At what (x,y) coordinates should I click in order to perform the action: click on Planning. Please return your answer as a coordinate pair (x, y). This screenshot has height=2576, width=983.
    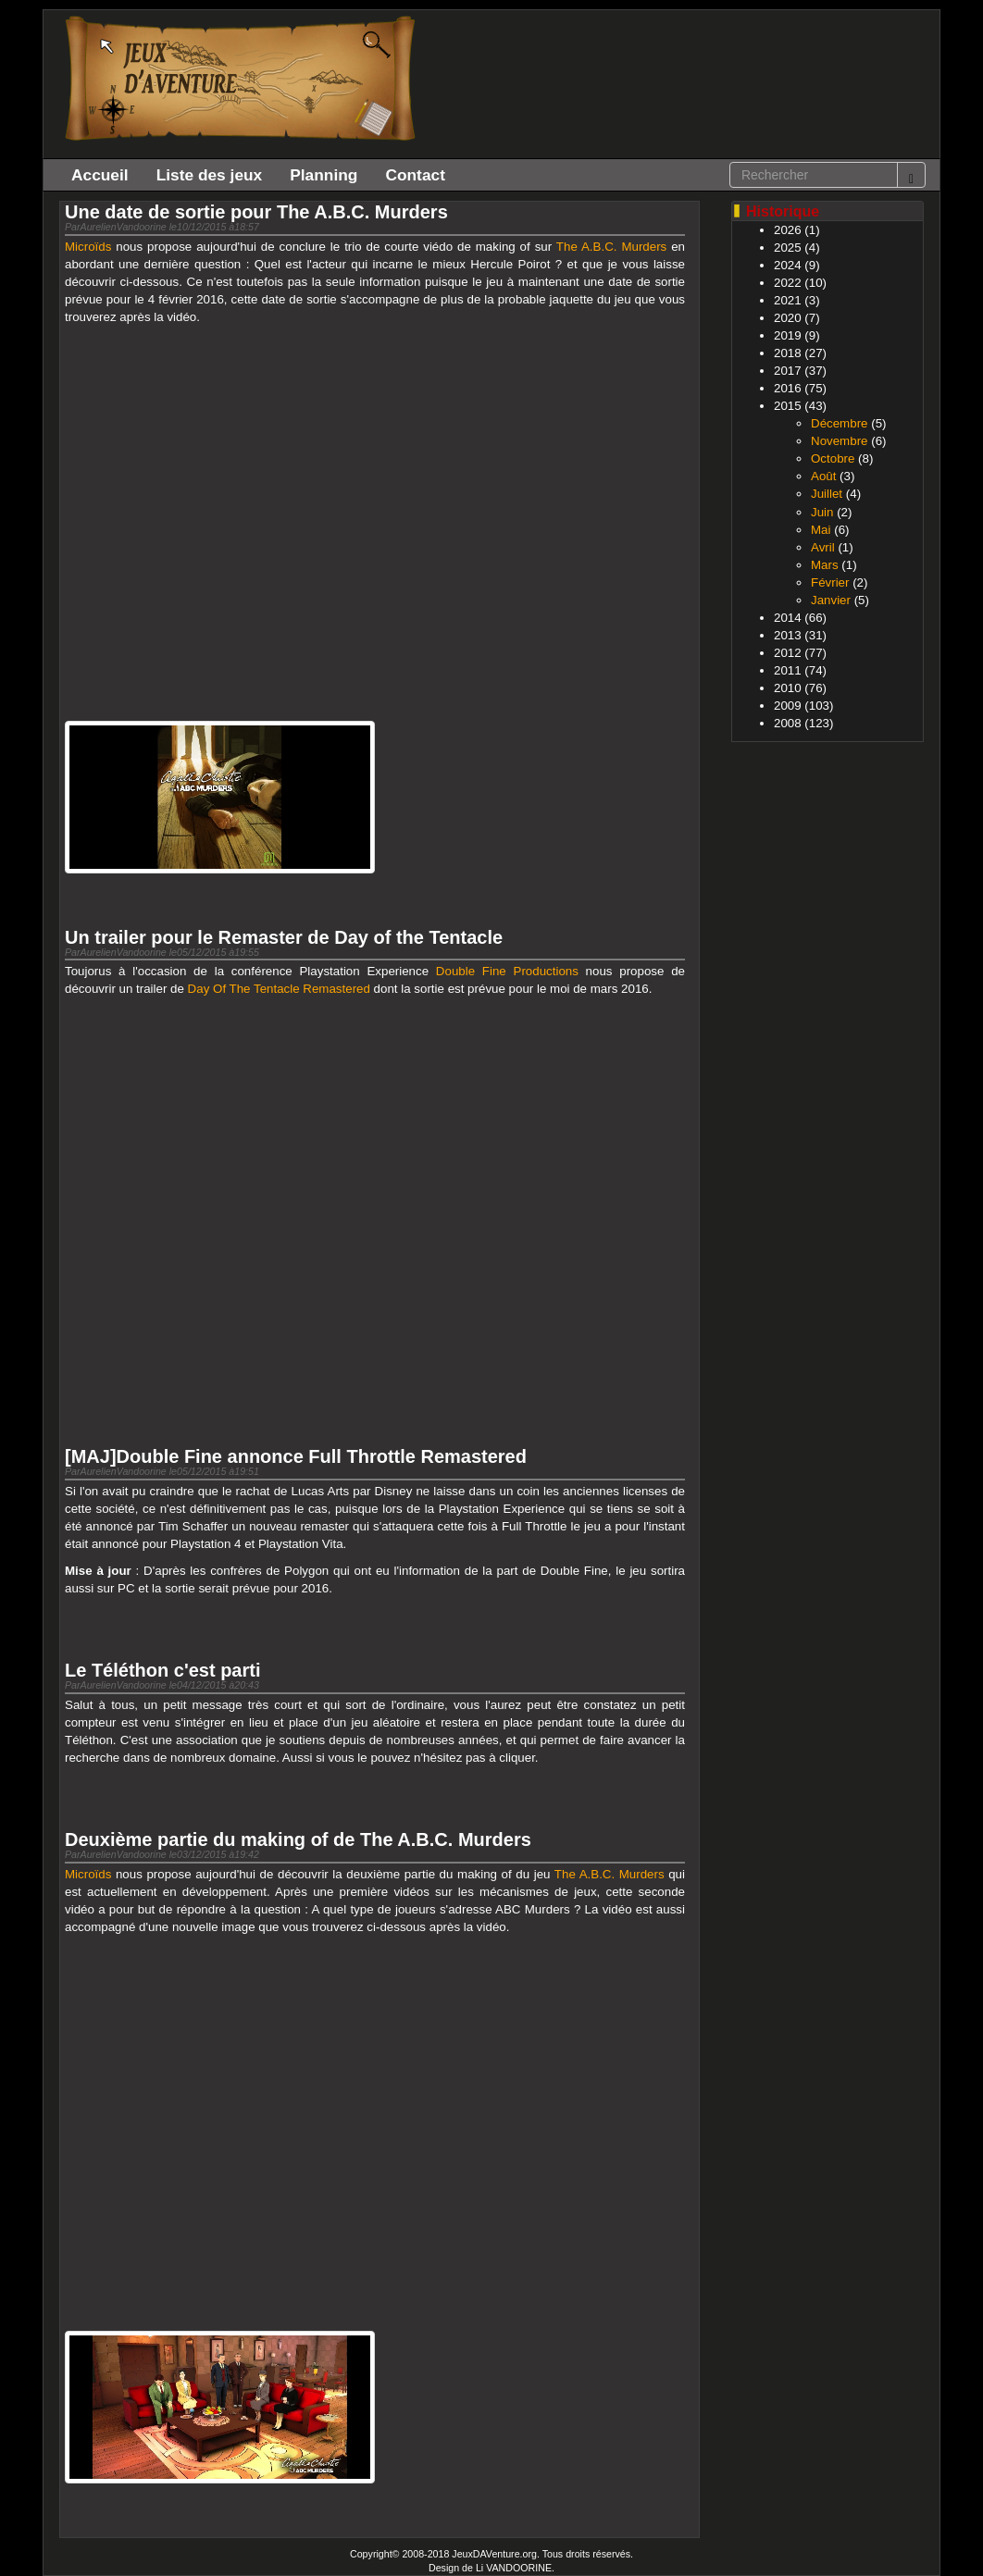
    Looking at the image, I should click on (323, 175).